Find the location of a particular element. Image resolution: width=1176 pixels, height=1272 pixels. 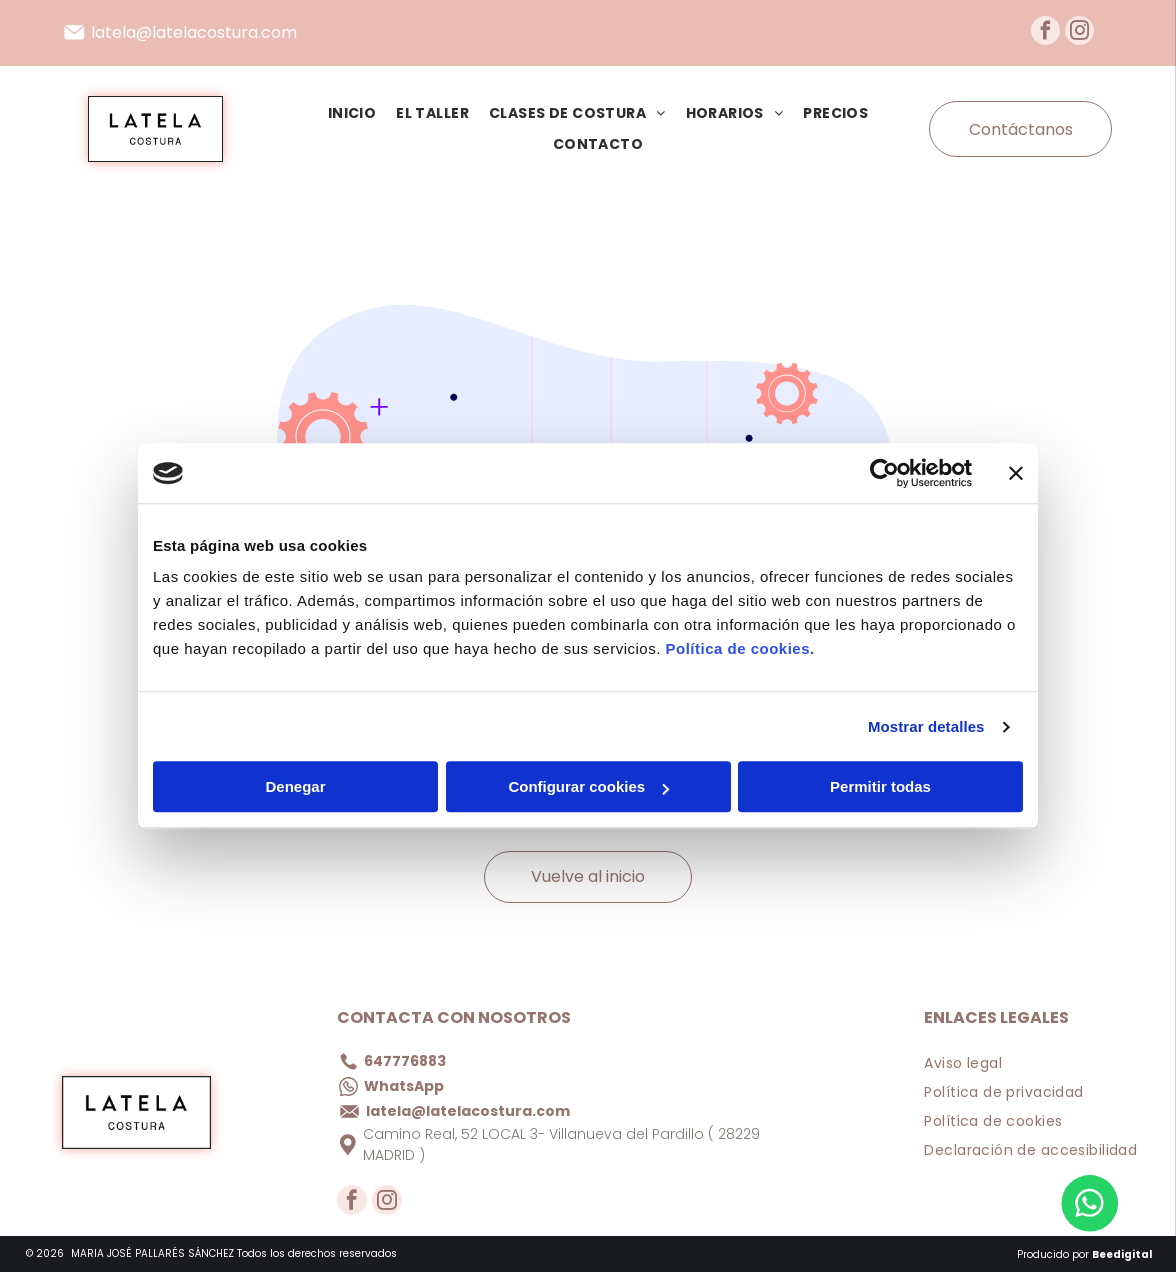

Denegar is located at coordinates (295, 787).